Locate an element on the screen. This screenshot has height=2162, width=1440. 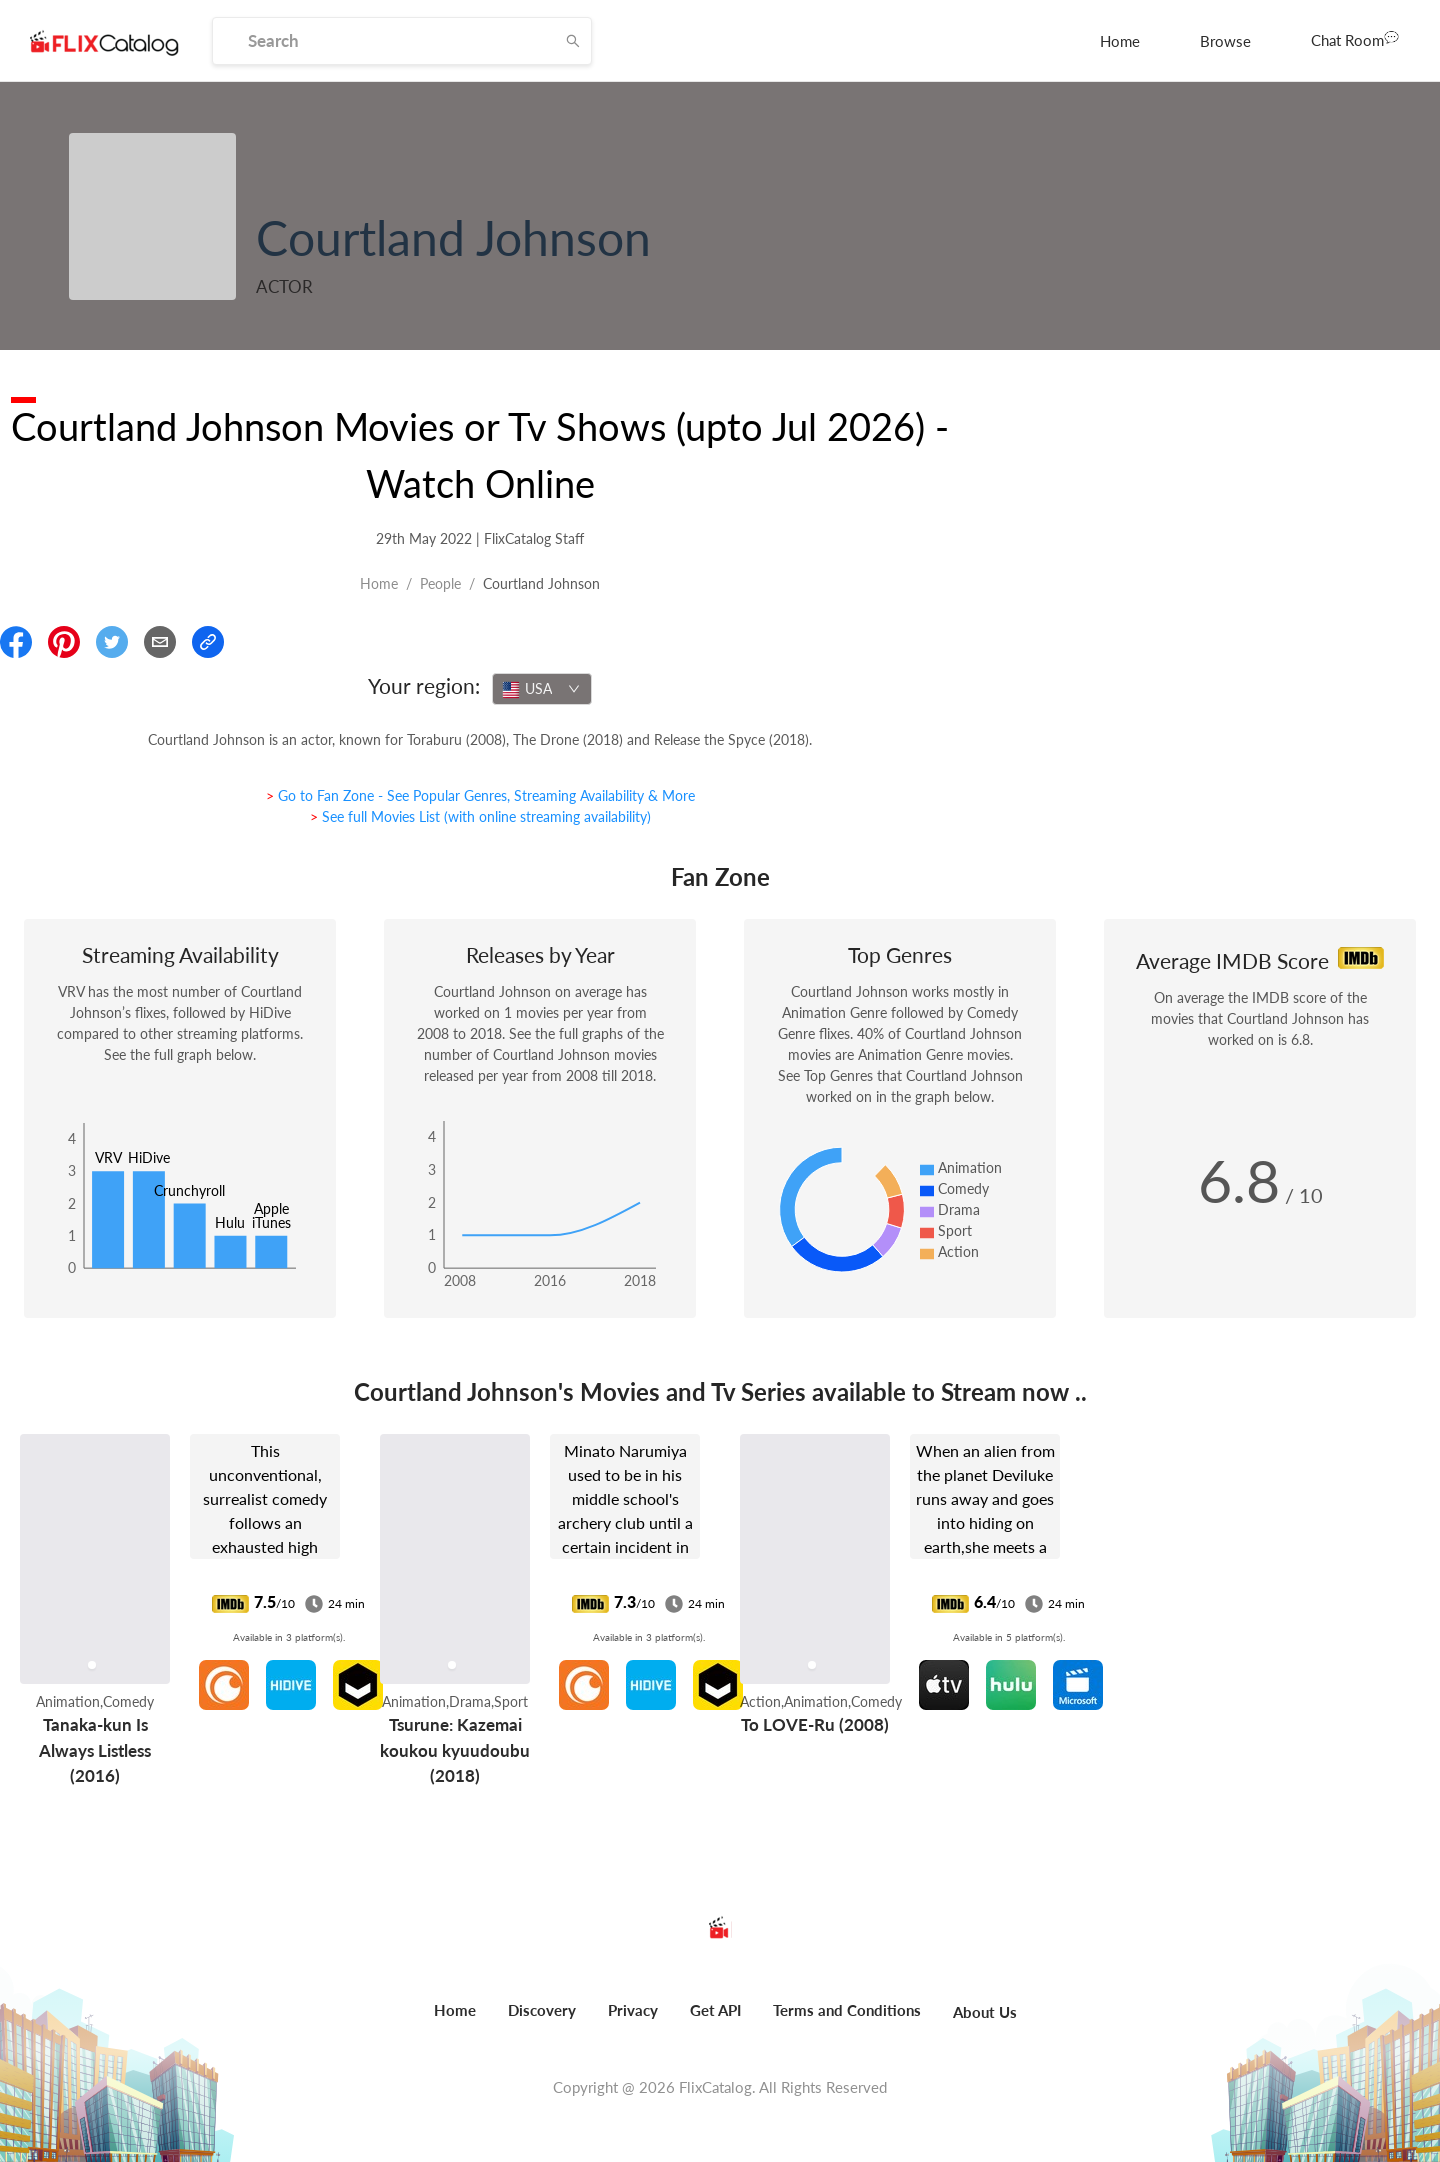
> See full Movies List (with online streaming availability) is located at coordinates (480, 816).